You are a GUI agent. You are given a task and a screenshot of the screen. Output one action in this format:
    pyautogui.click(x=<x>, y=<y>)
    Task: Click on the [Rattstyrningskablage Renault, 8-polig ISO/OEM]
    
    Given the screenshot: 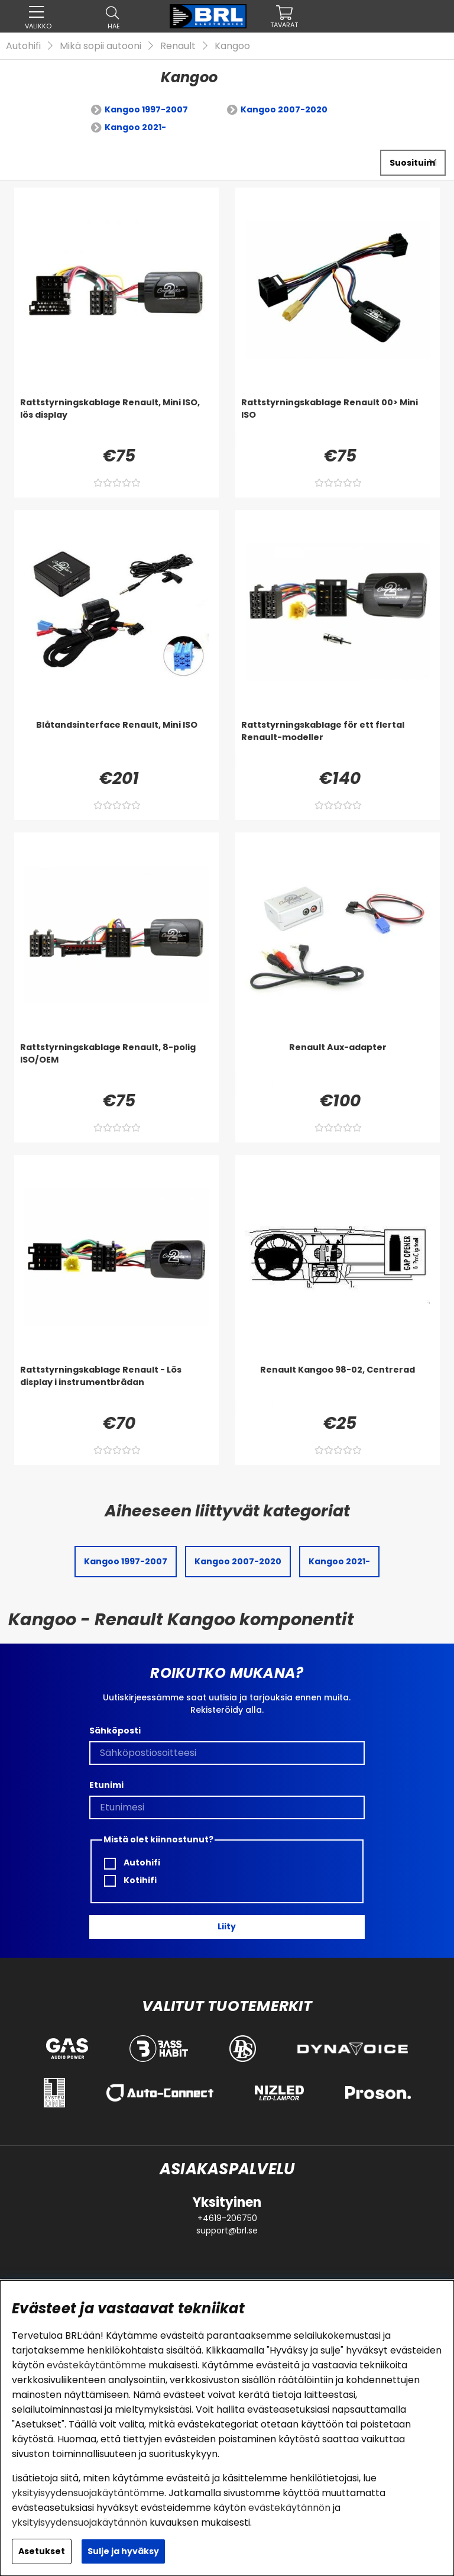 What is the action you would take?
    pyautogui.click(x=116, y=1065)
    